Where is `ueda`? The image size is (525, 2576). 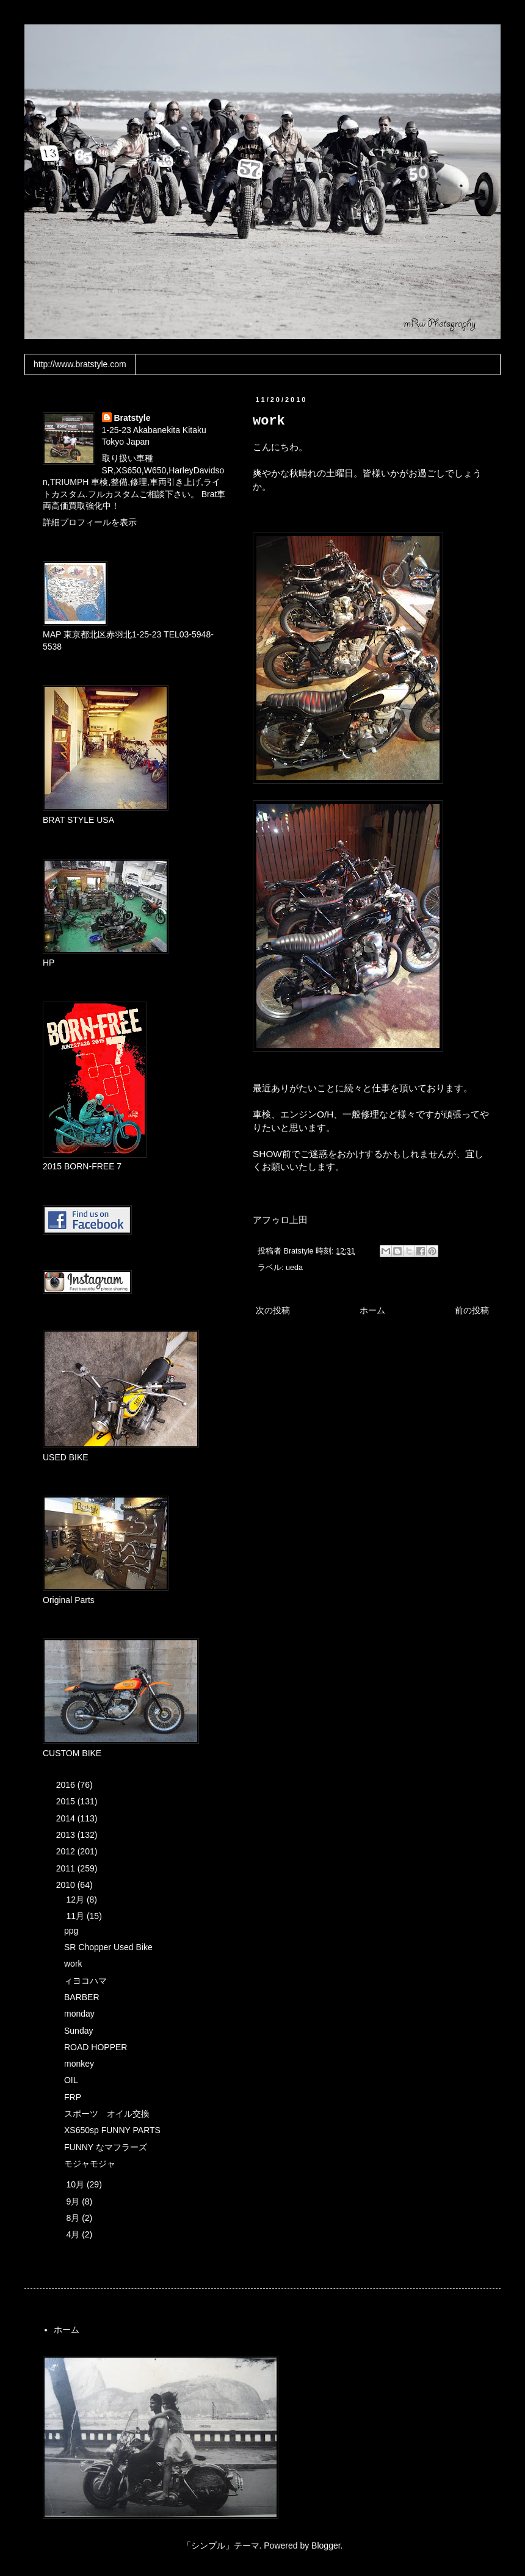
ueda is located at coordinates (294, 1267).